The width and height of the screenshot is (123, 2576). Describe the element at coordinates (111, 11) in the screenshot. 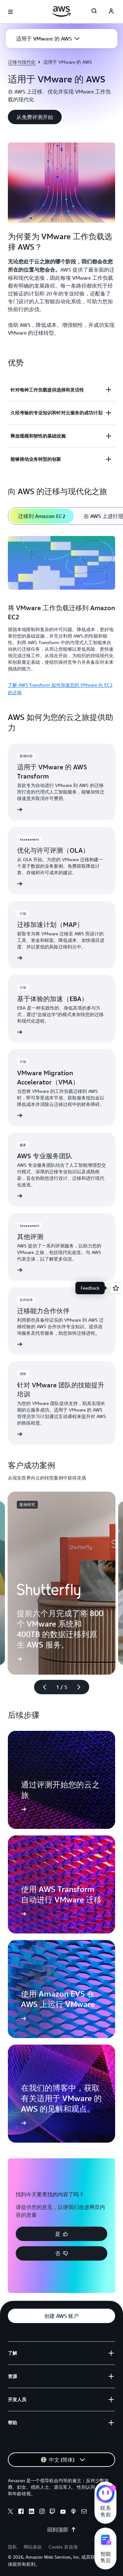

I see `[AWS Profile]` at that location.